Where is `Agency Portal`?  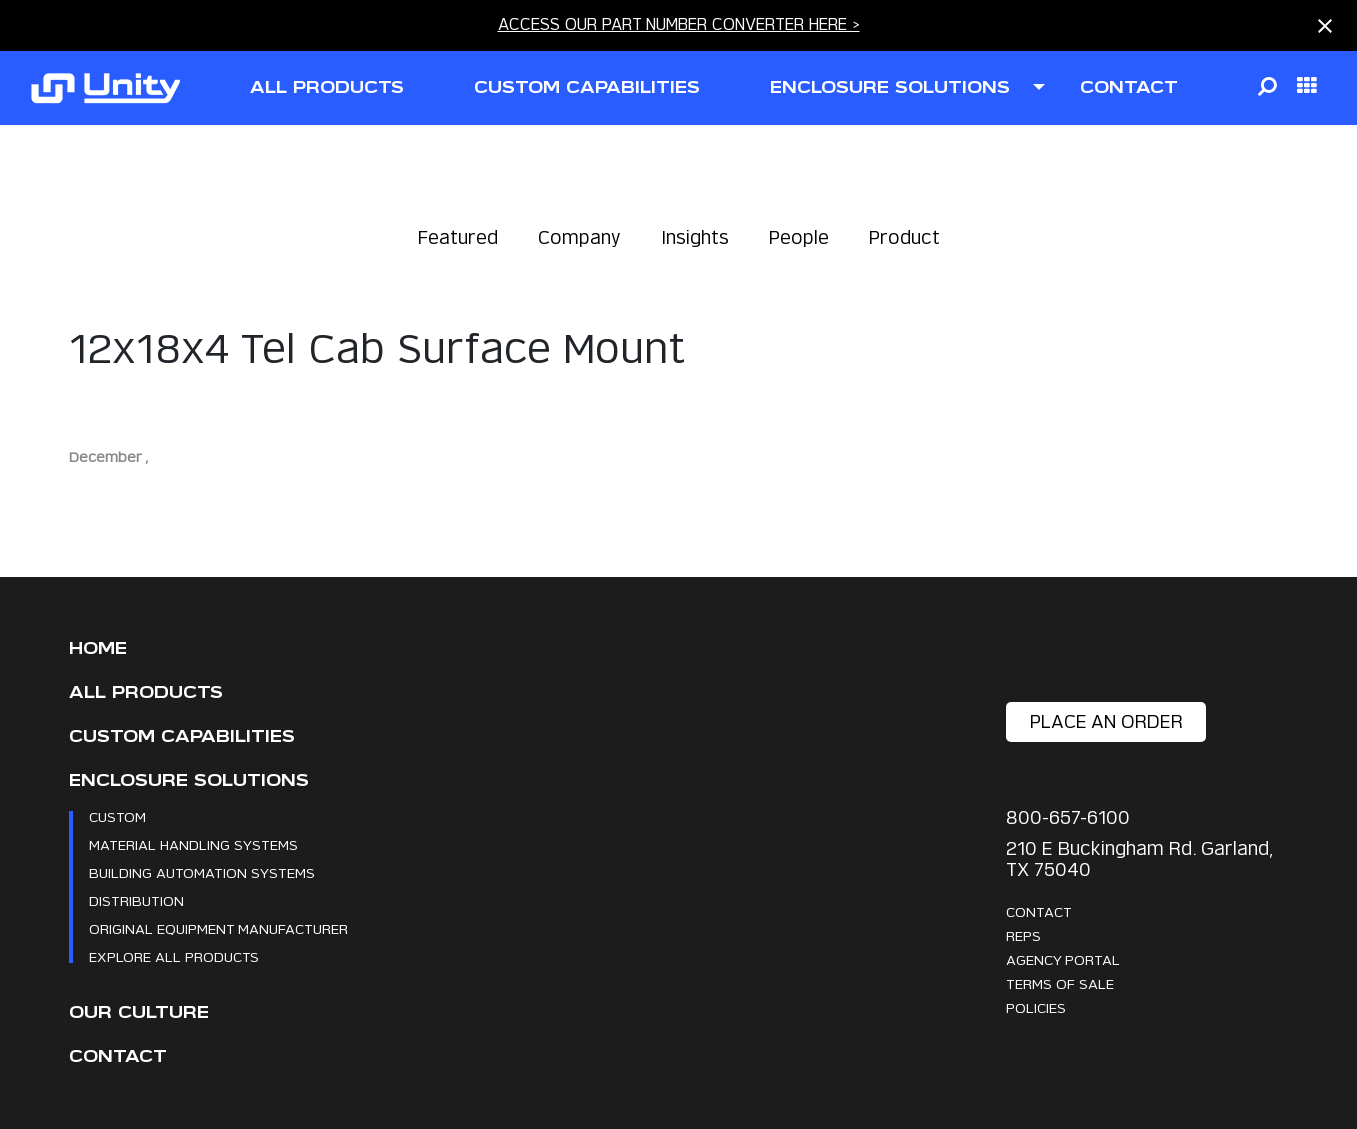 Agency Portal is located at coordinates (1063, 959).